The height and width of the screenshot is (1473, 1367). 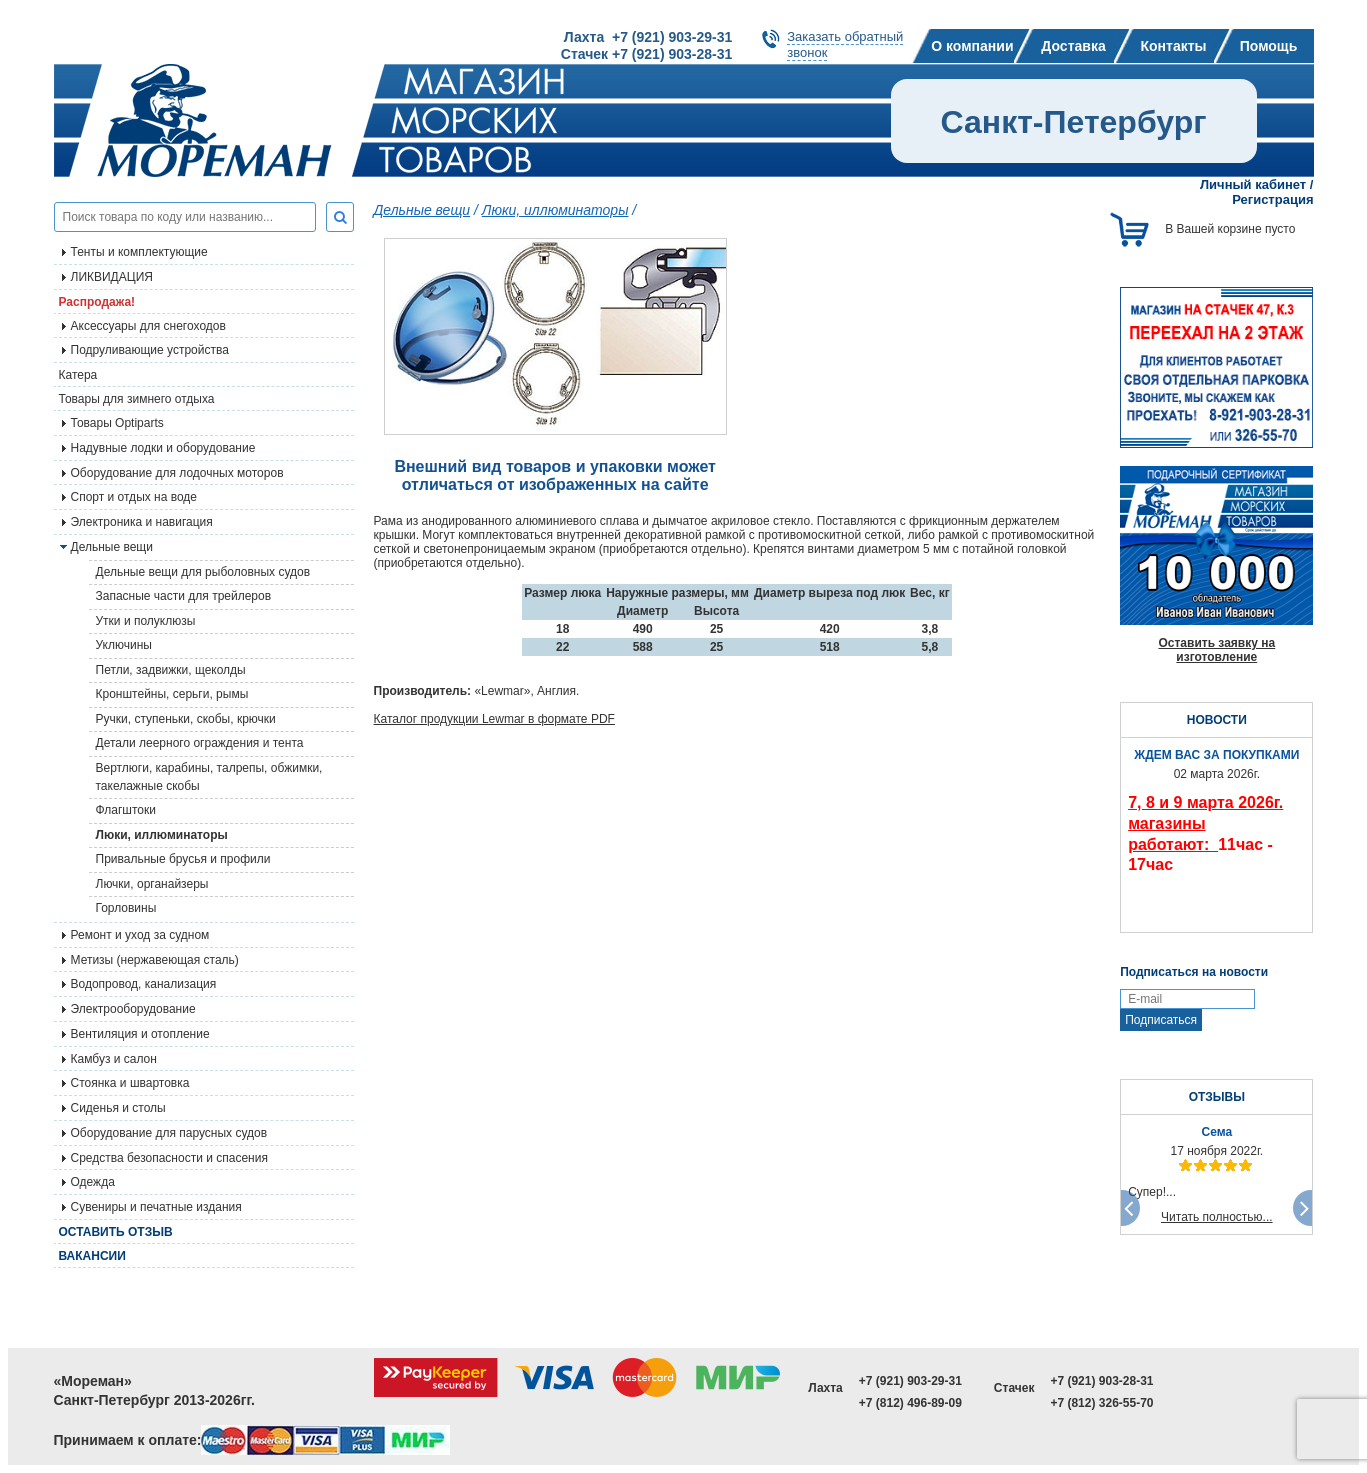 I want to click on НОВОСТИ, so click(x=1217, y=720).